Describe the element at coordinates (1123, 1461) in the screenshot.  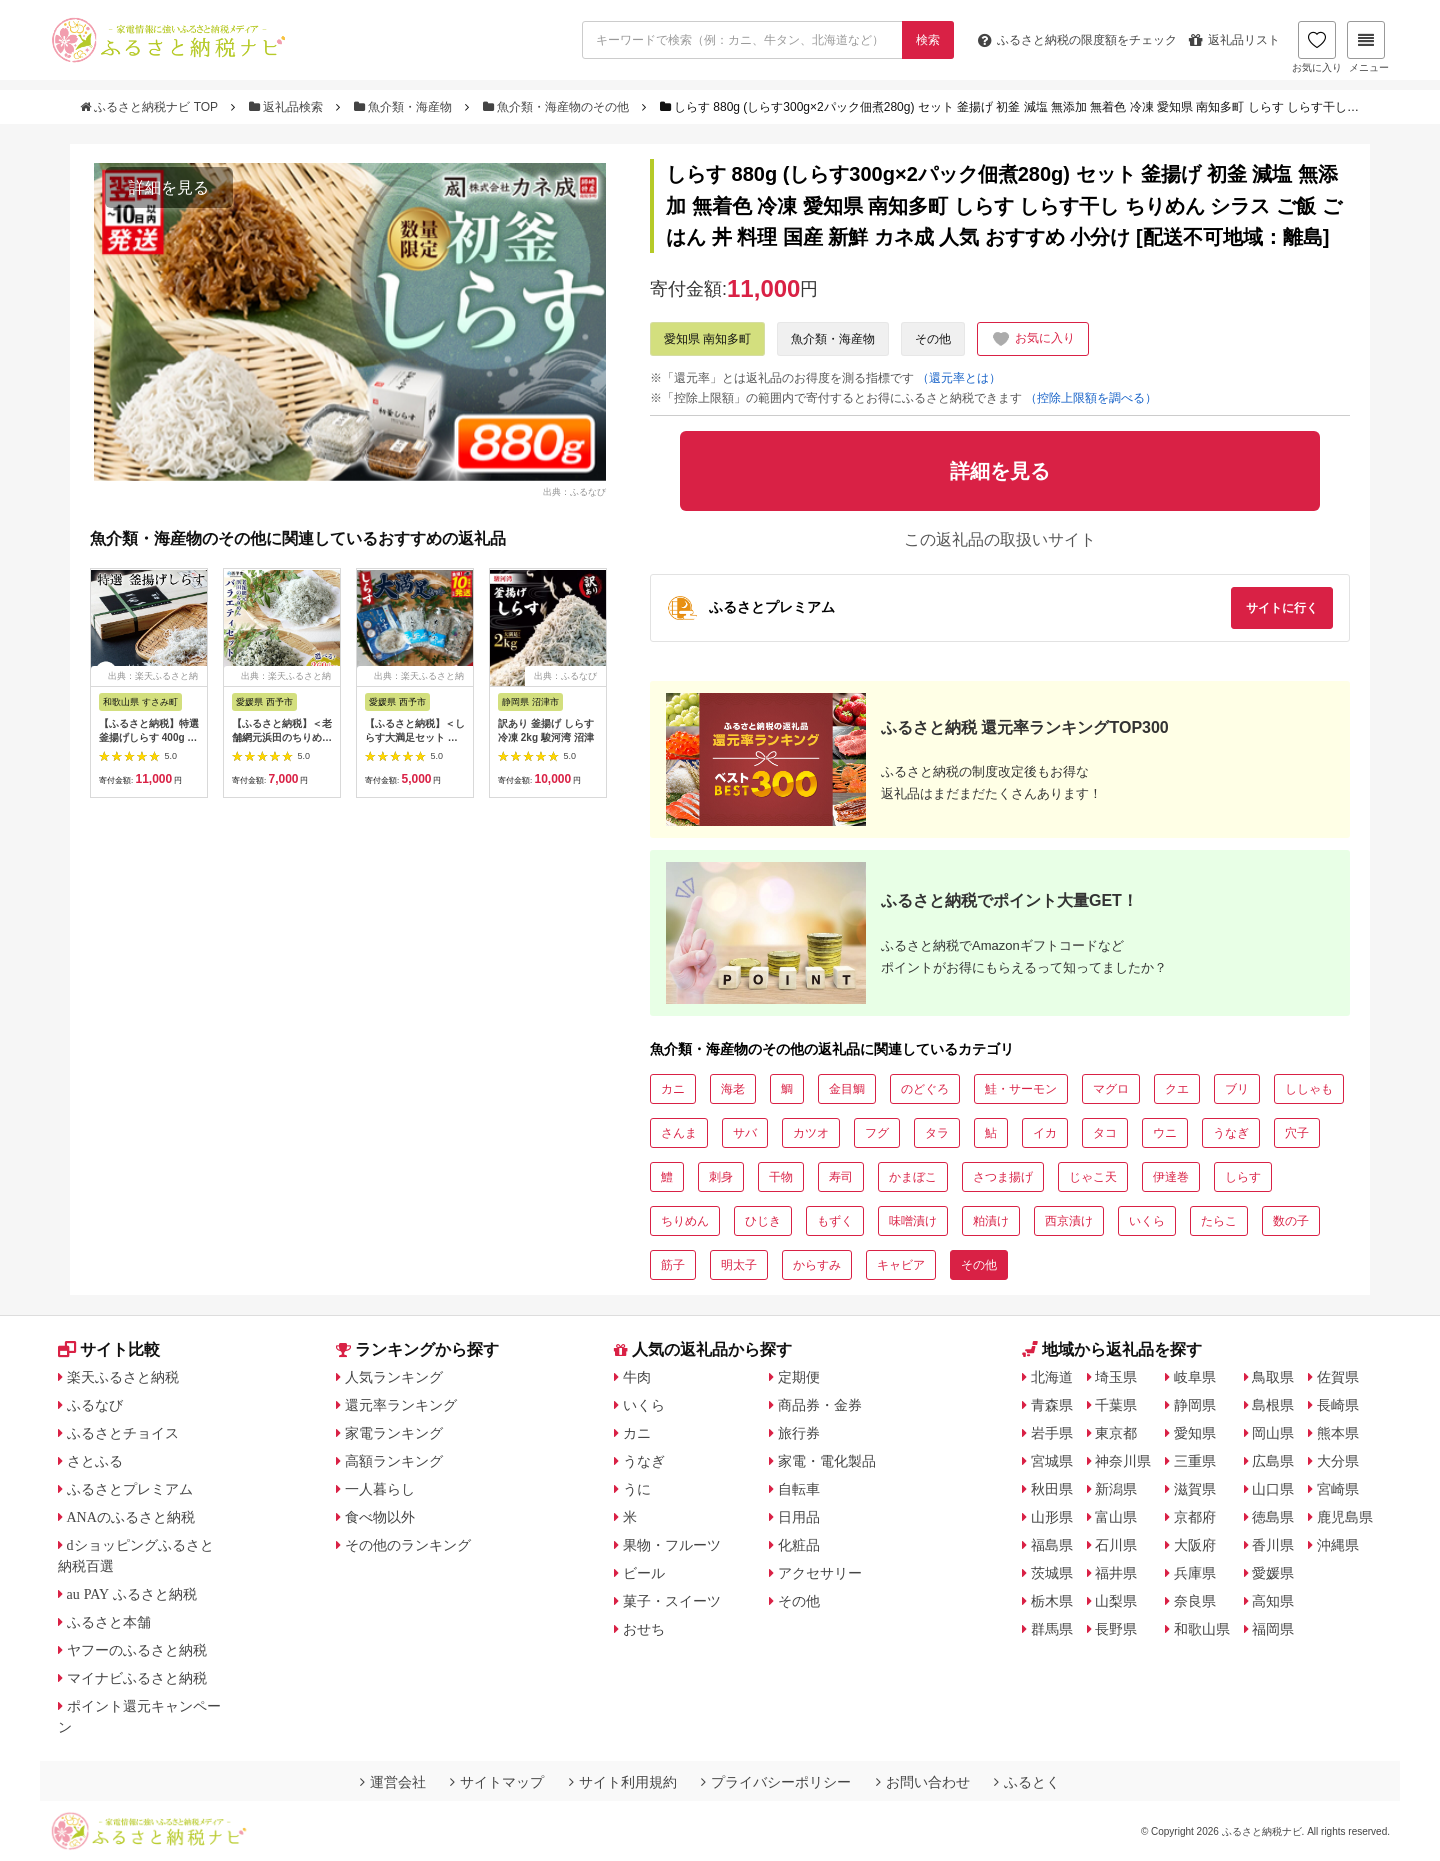
I see `神奈川県` at that location.